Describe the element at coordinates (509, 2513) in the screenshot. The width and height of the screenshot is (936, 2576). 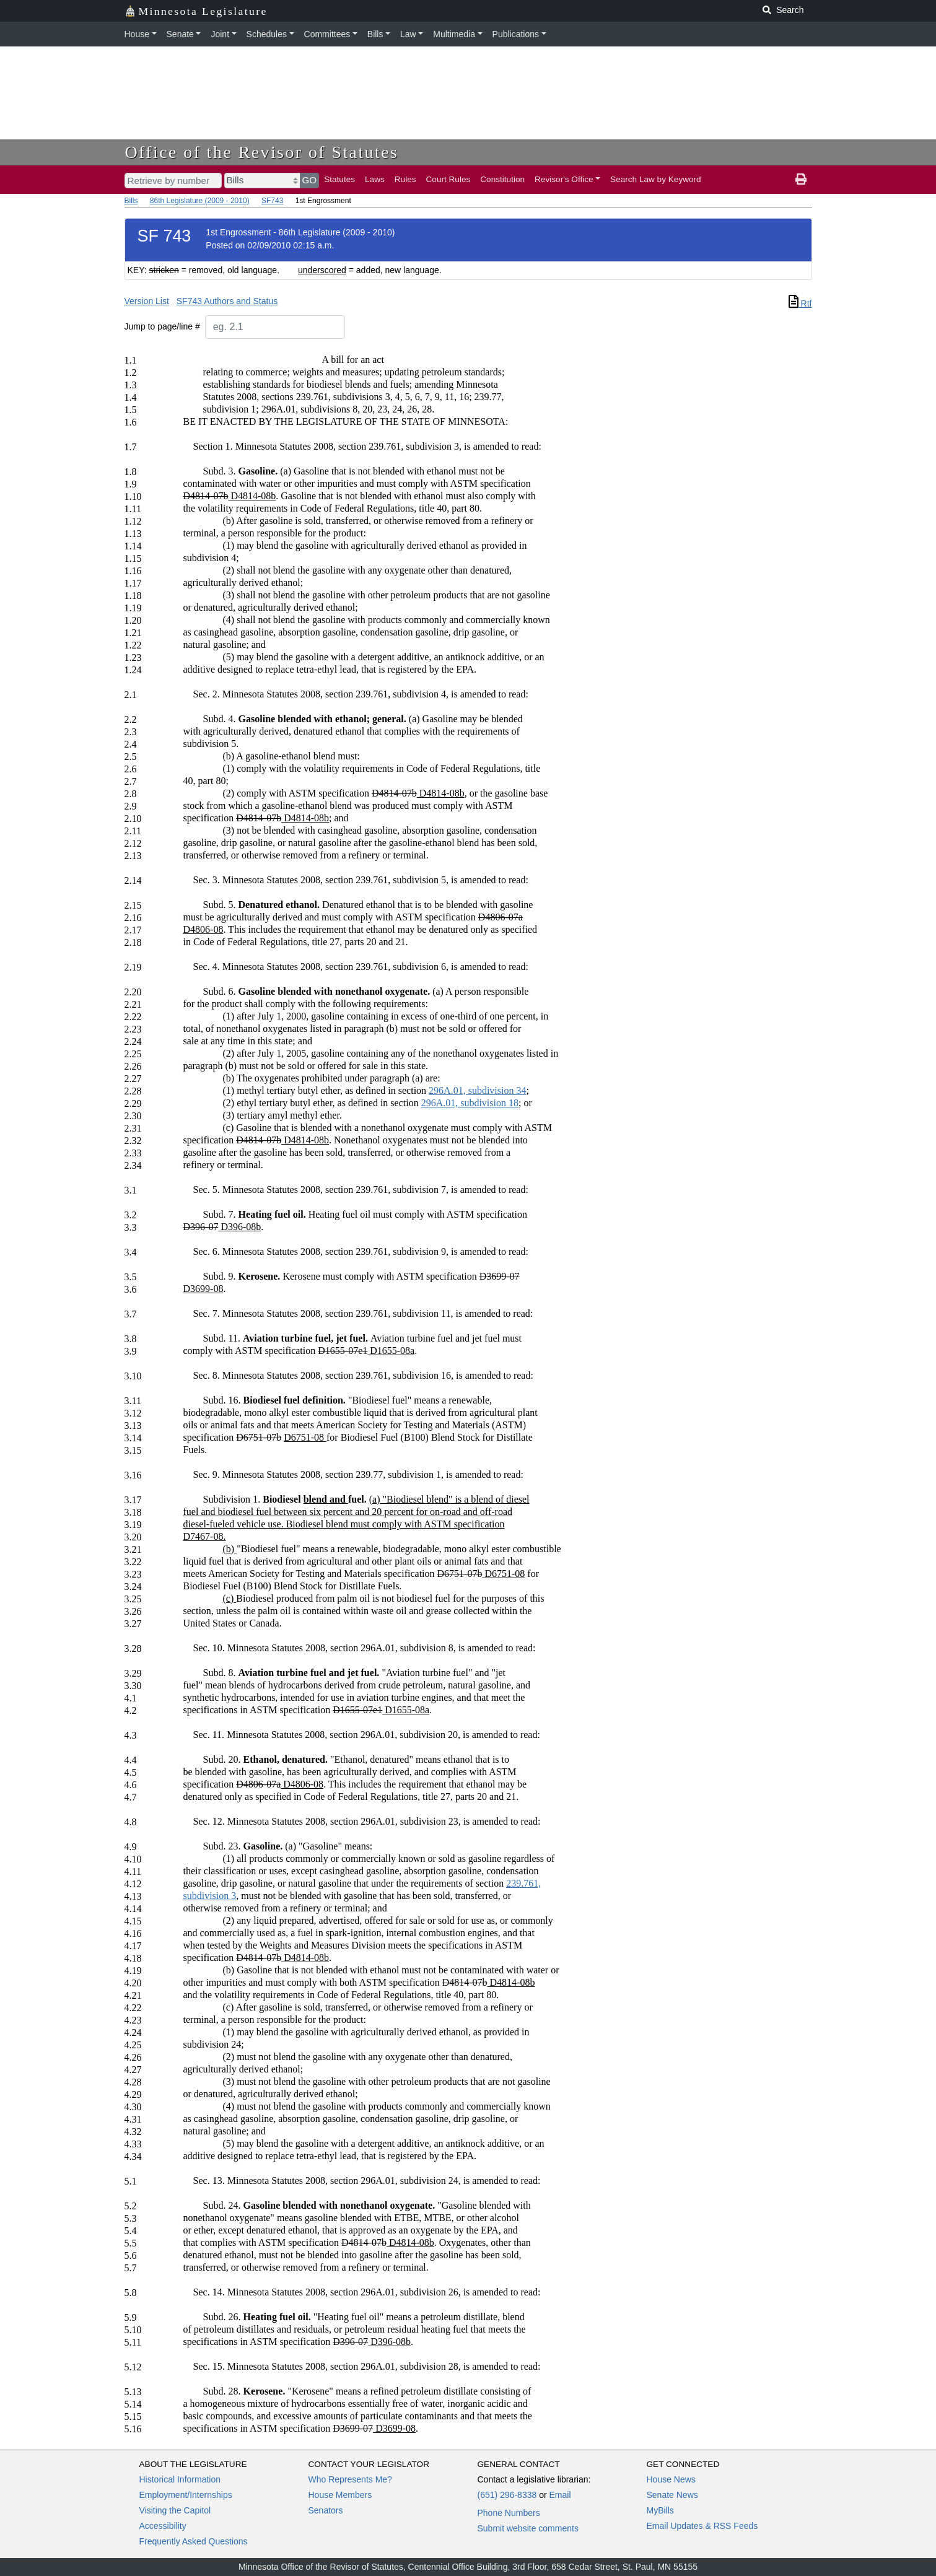
I see `Phone Numbers` at that location.